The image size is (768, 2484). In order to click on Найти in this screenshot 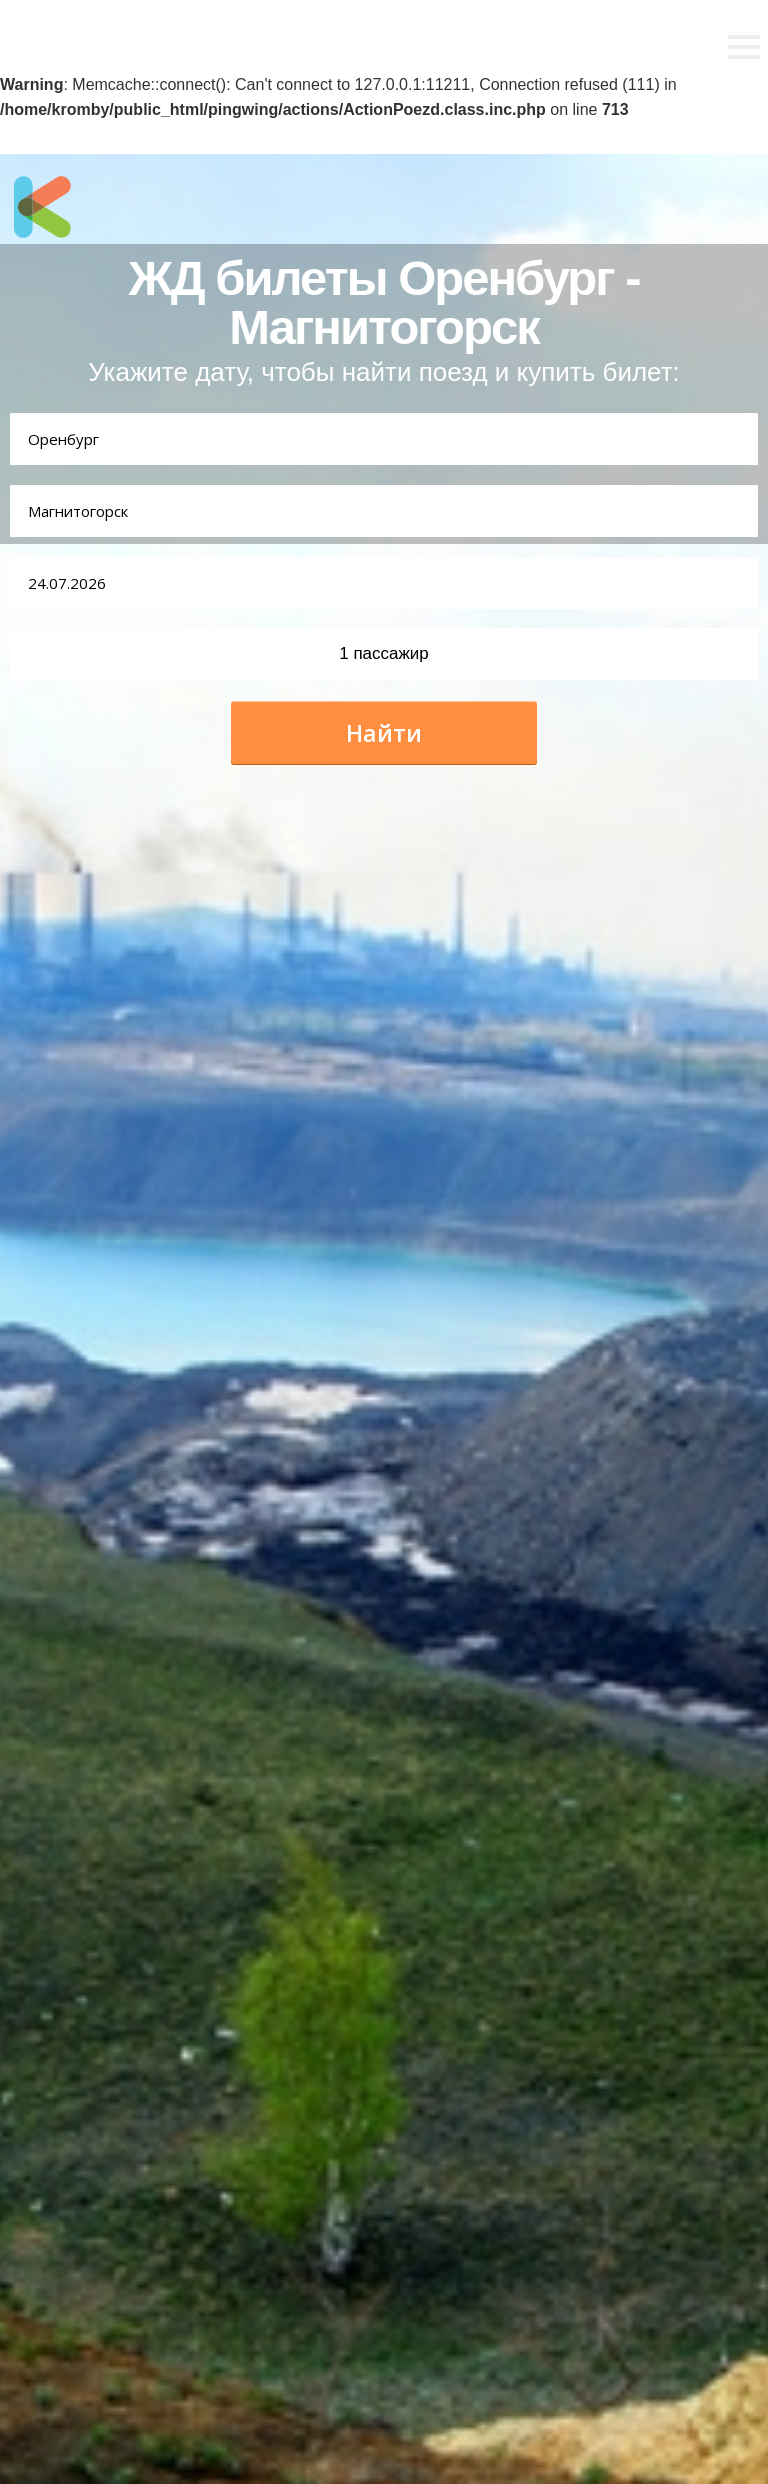, I will do `click(384, 733)`.